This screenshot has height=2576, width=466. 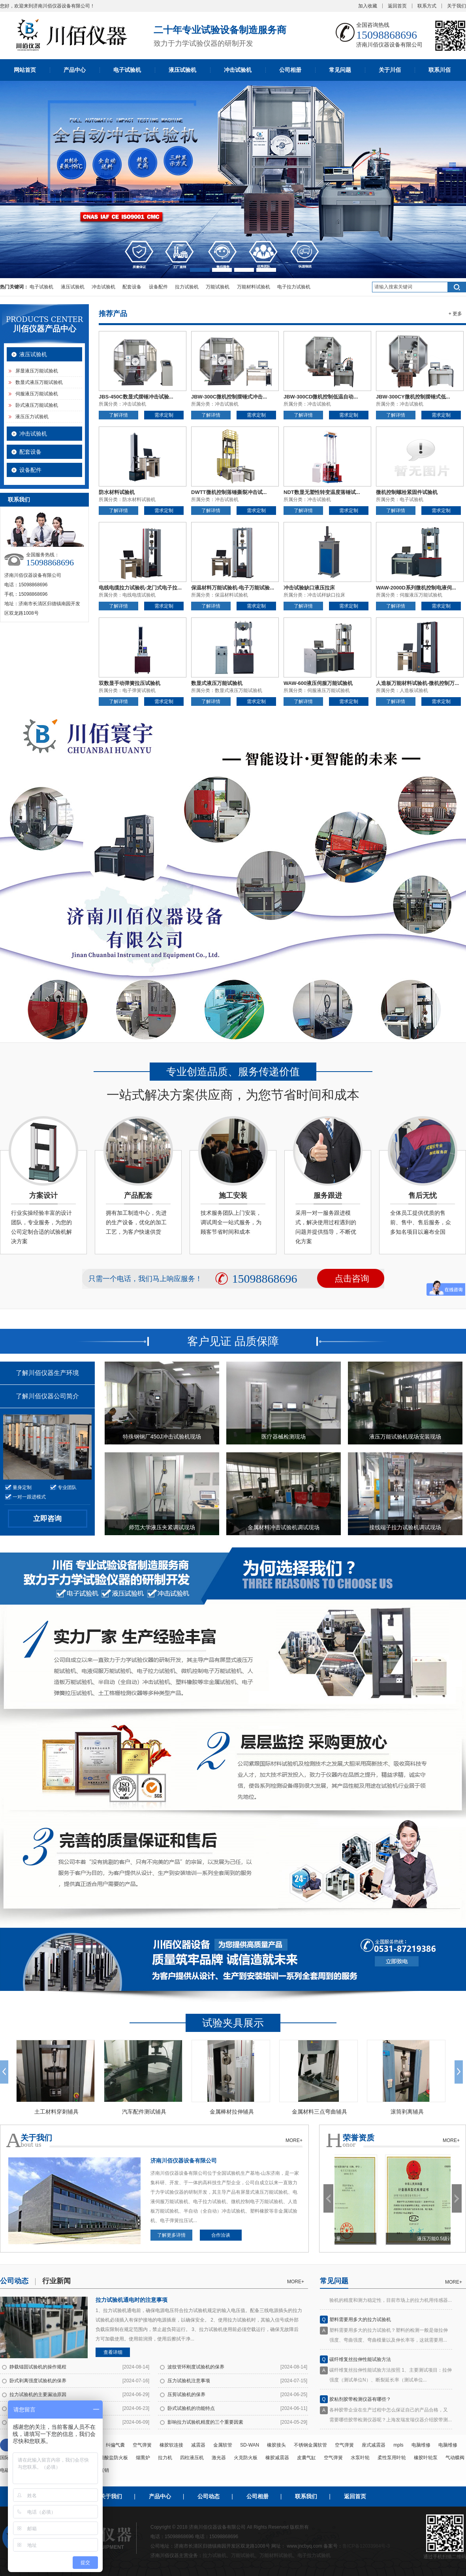 What do you see at coordinates (195, 2367) in the screenshot?
I see `波纹管环刚度试验机的保养` at bounding box center [195, 2367].